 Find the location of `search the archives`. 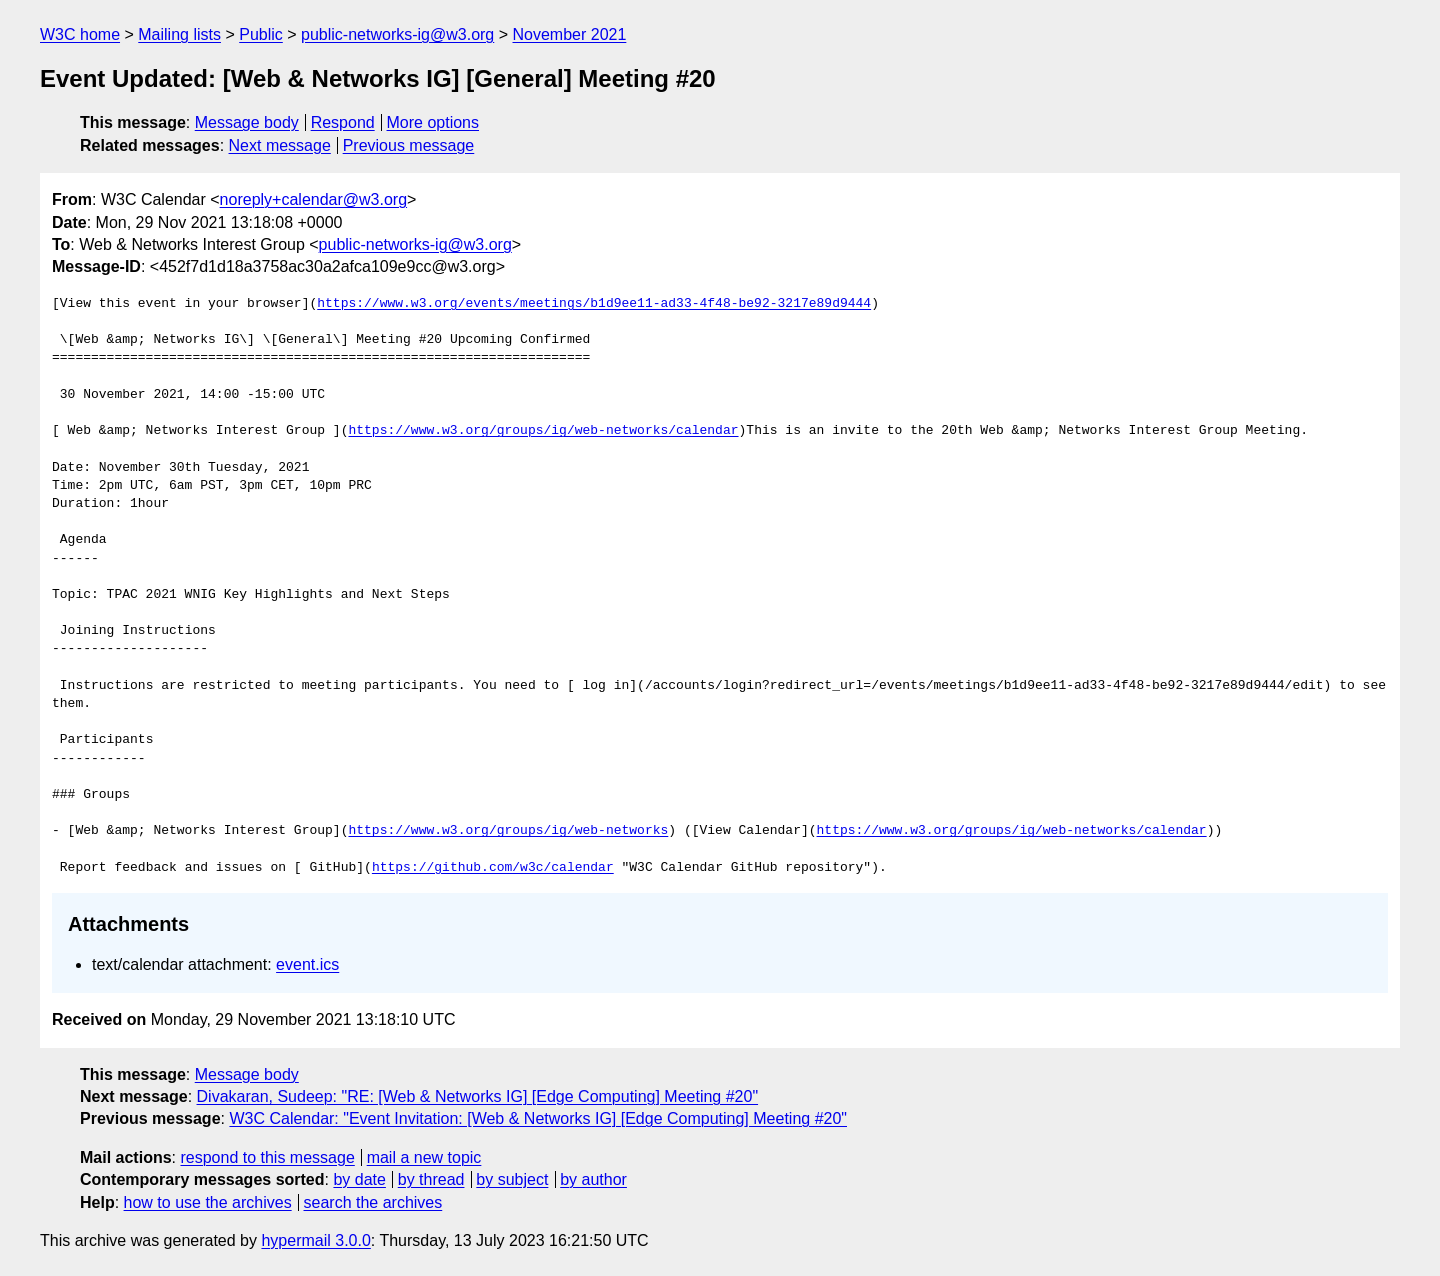

search the archives is located at coordinates (373, 1202).